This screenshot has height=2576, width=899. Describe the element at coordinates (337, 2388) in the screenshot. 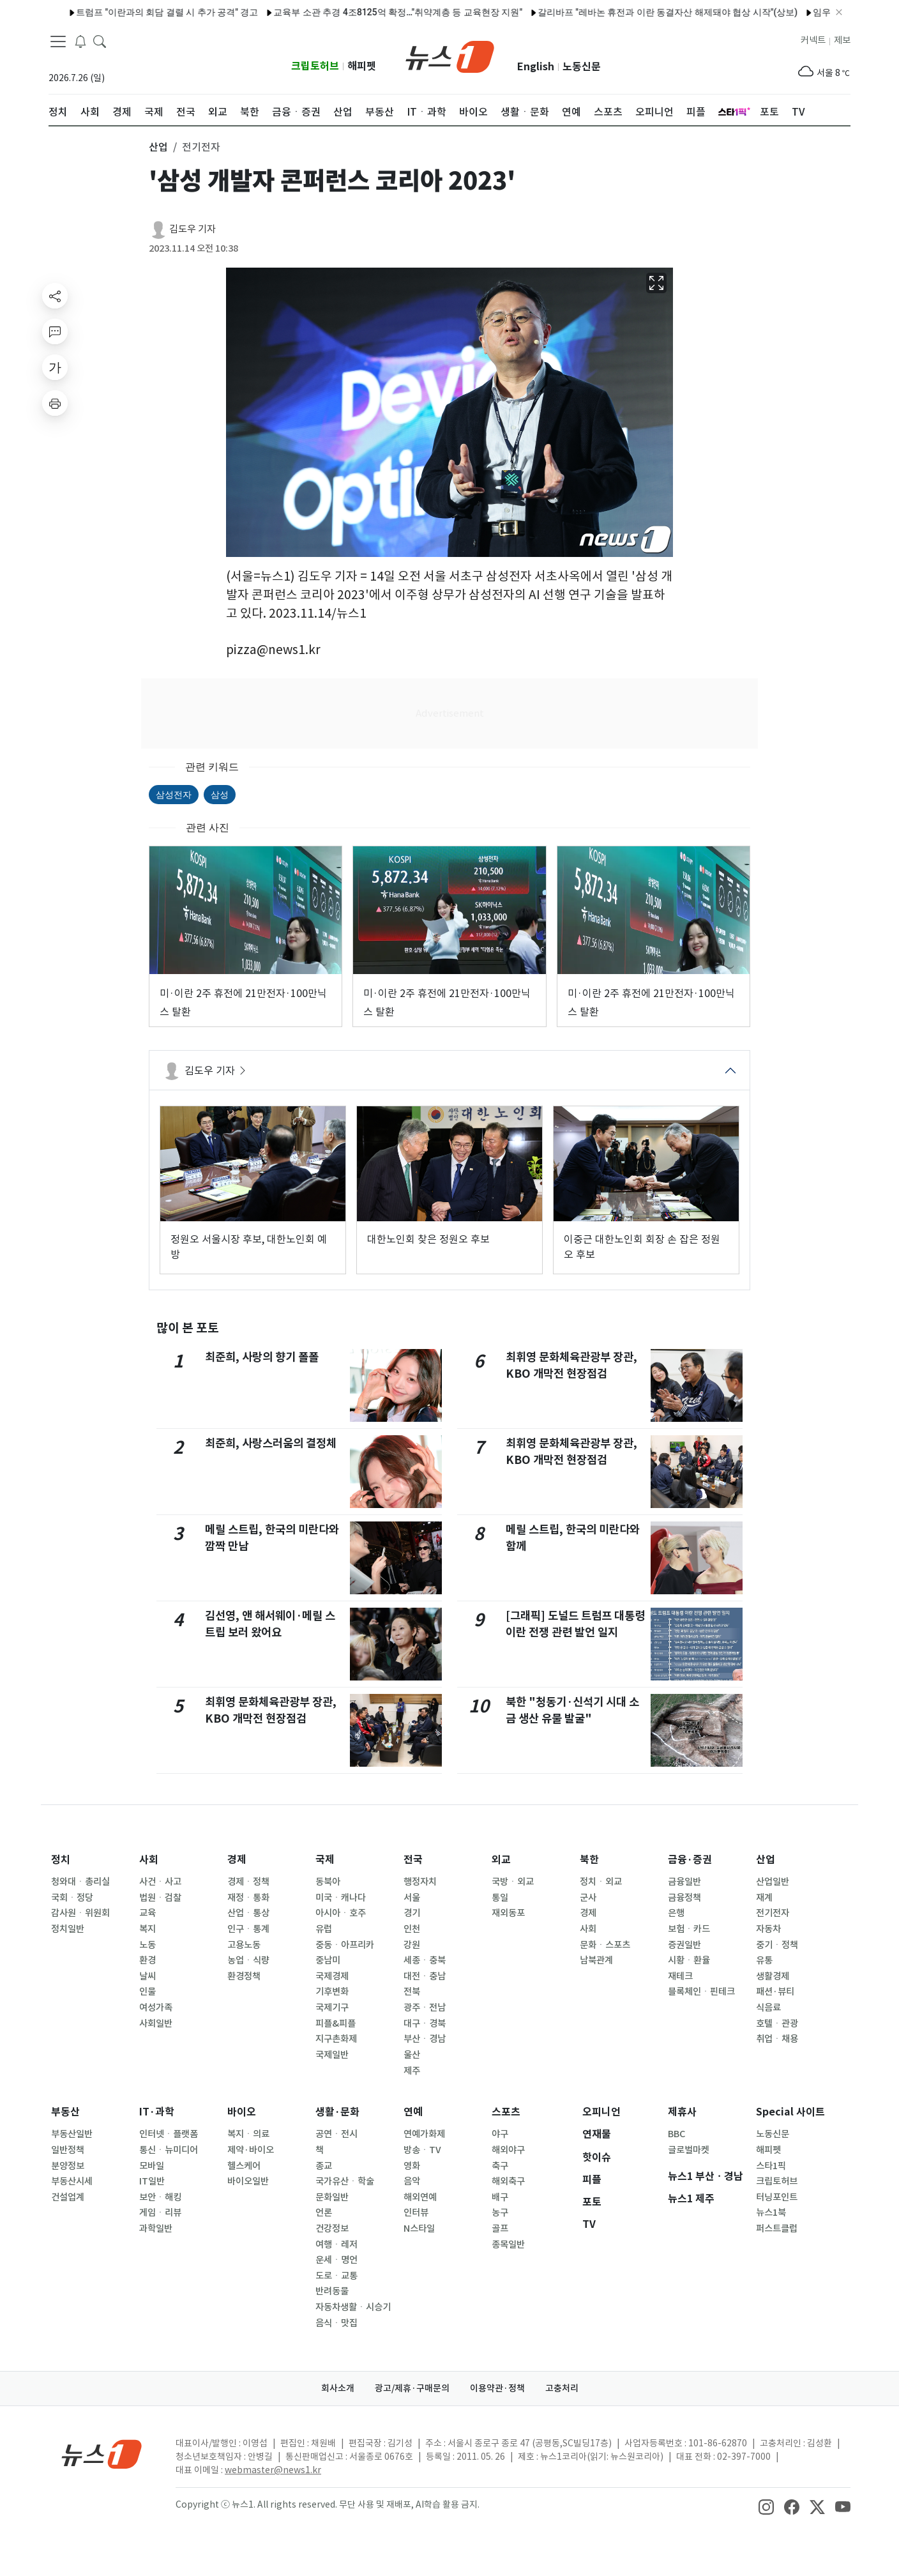

I see `회사소개` at that location.